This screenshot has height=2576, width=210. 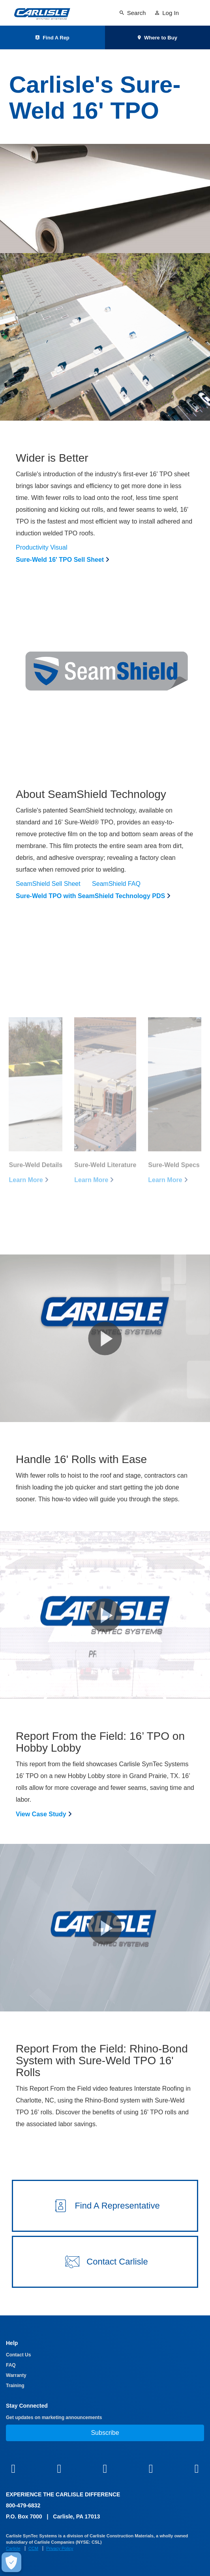 What do you see at coordinates (26, 1195) in the screenshot?
I see `Learn More` at bounding box center [26, 1195].